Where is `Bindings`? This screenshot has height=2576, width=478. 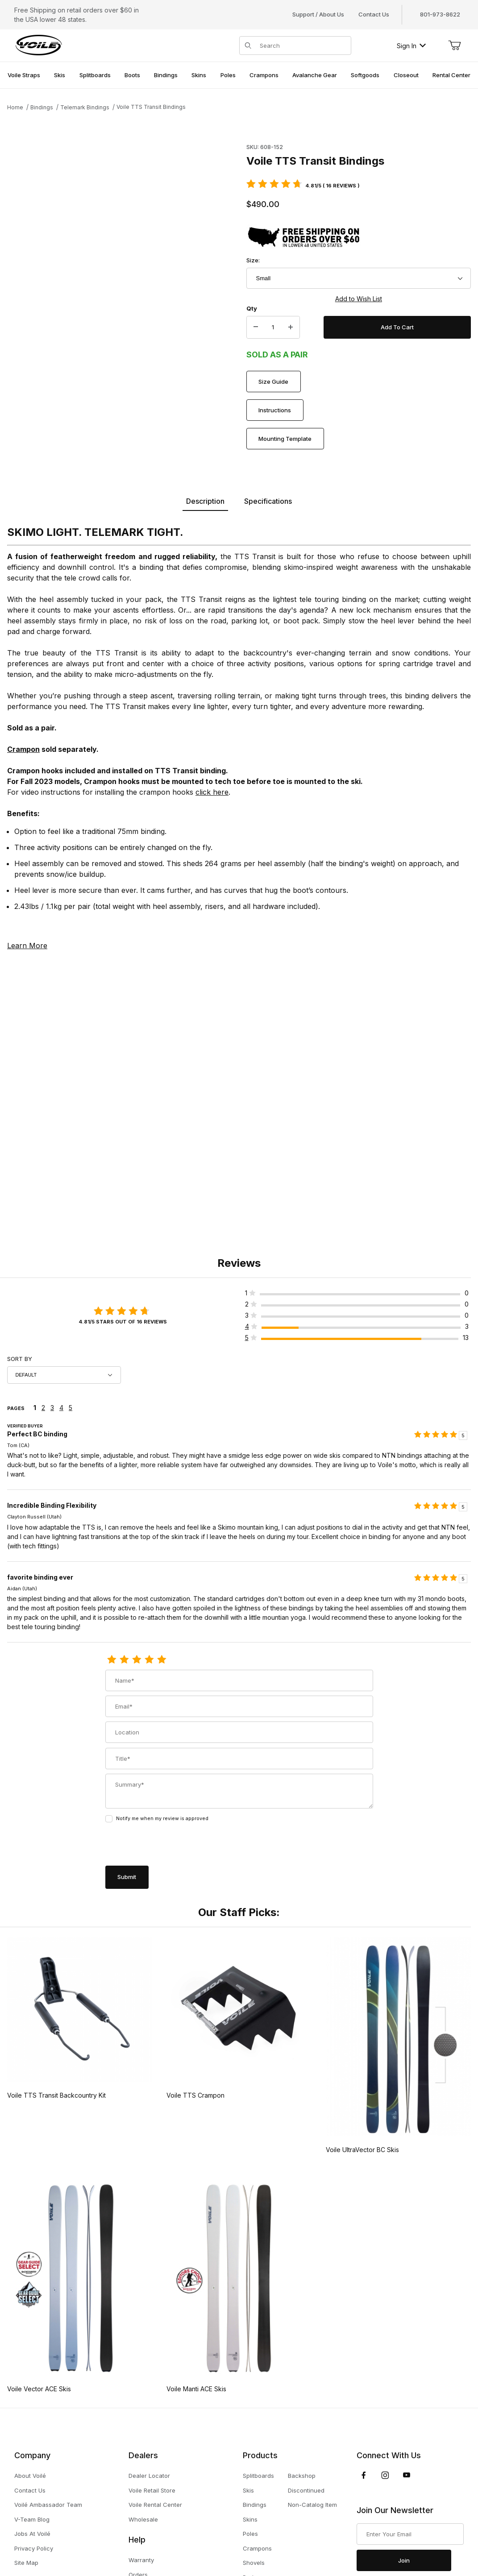
Bindings is located at coordinates (41, 107).